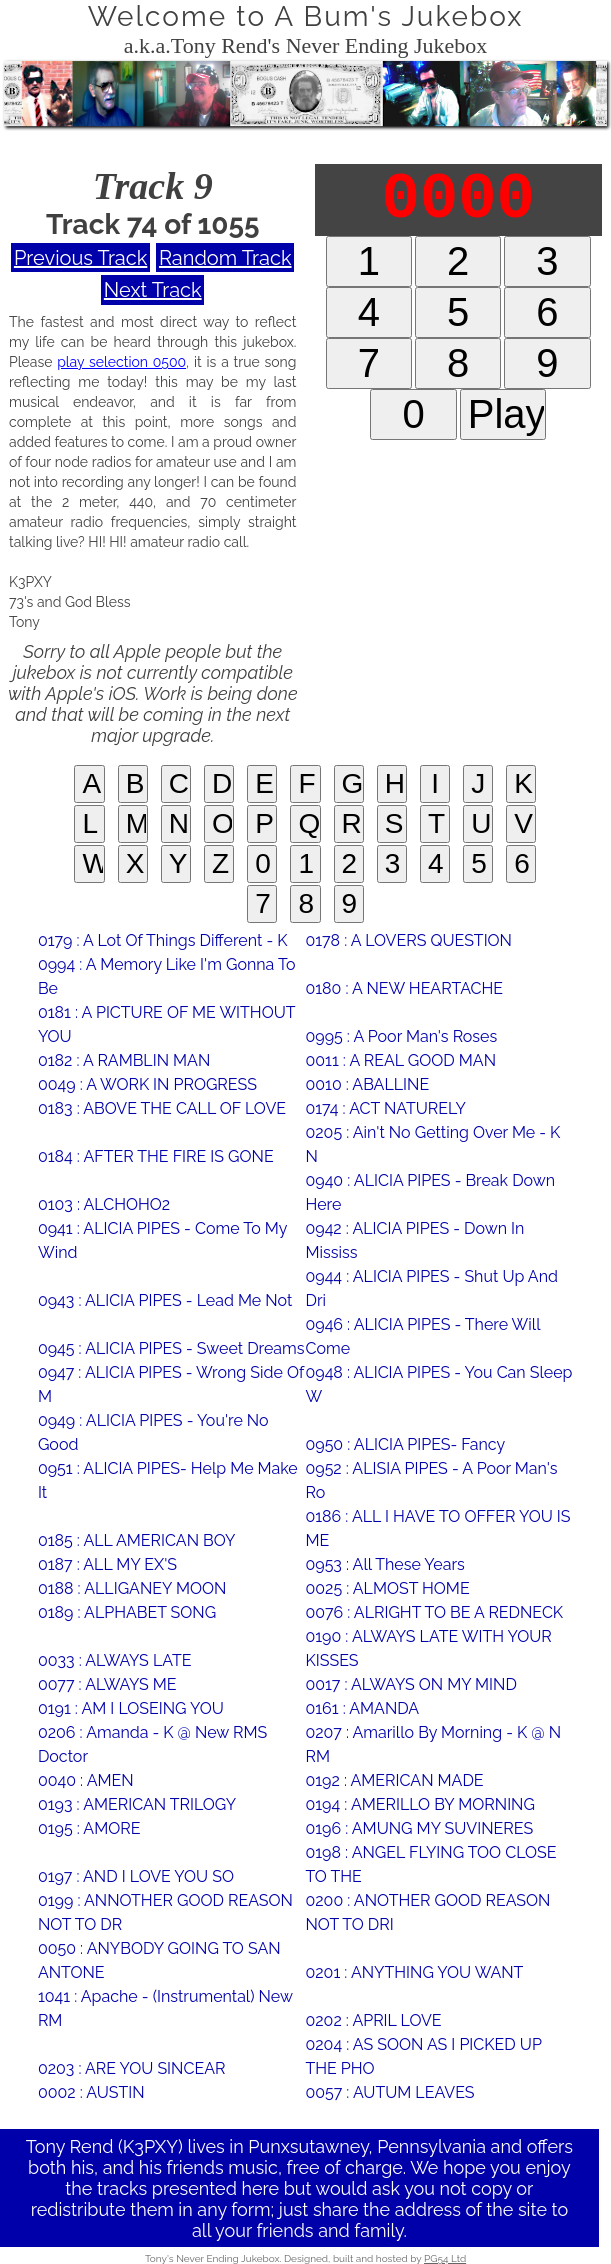 Image resolution: width=611 pixels, height=2264 pixels. What do you see at coordinates (137, 1540) in the screenshot?
I see `0185 : ALL AMERICAN BOY` at bounding box center [137, 1540].